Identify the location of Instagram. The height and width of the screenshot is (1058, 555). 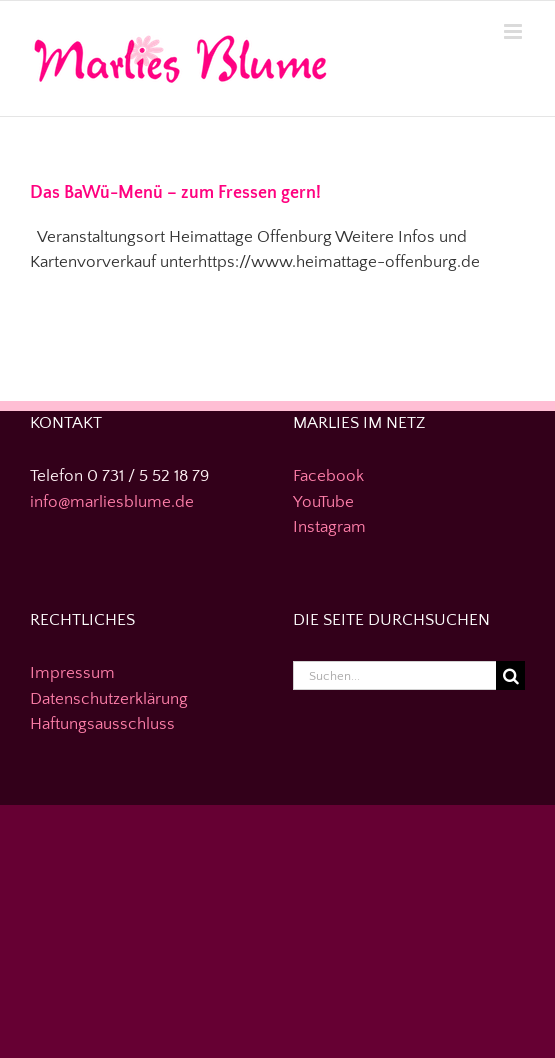
(329, 527).